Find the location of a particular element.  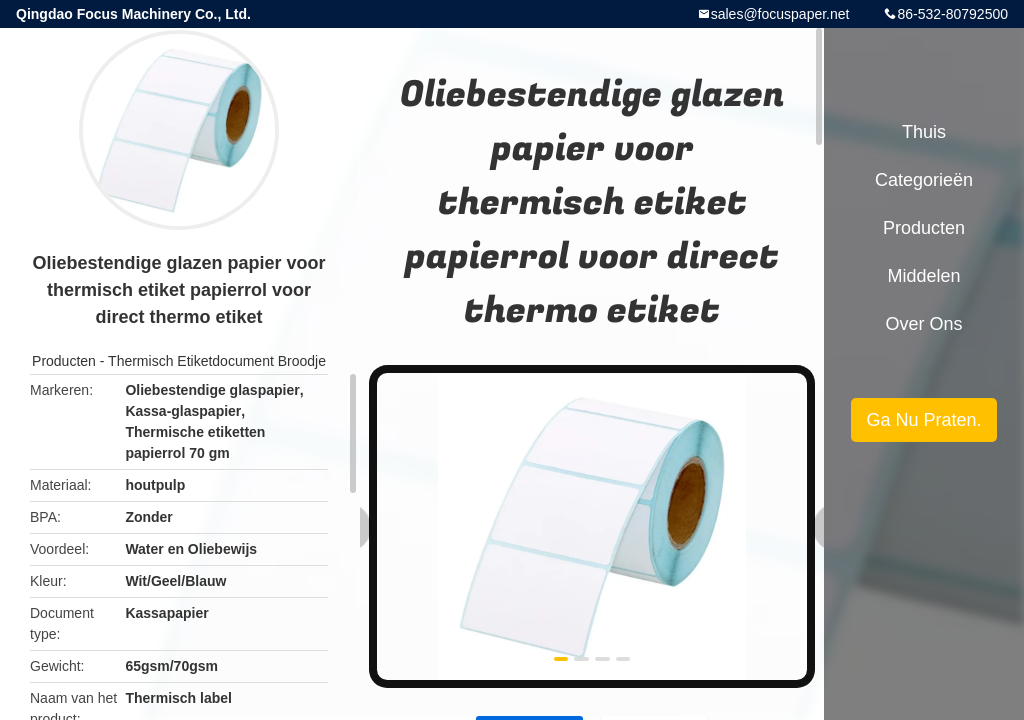

Over ons is located at coordinates (923, 324).